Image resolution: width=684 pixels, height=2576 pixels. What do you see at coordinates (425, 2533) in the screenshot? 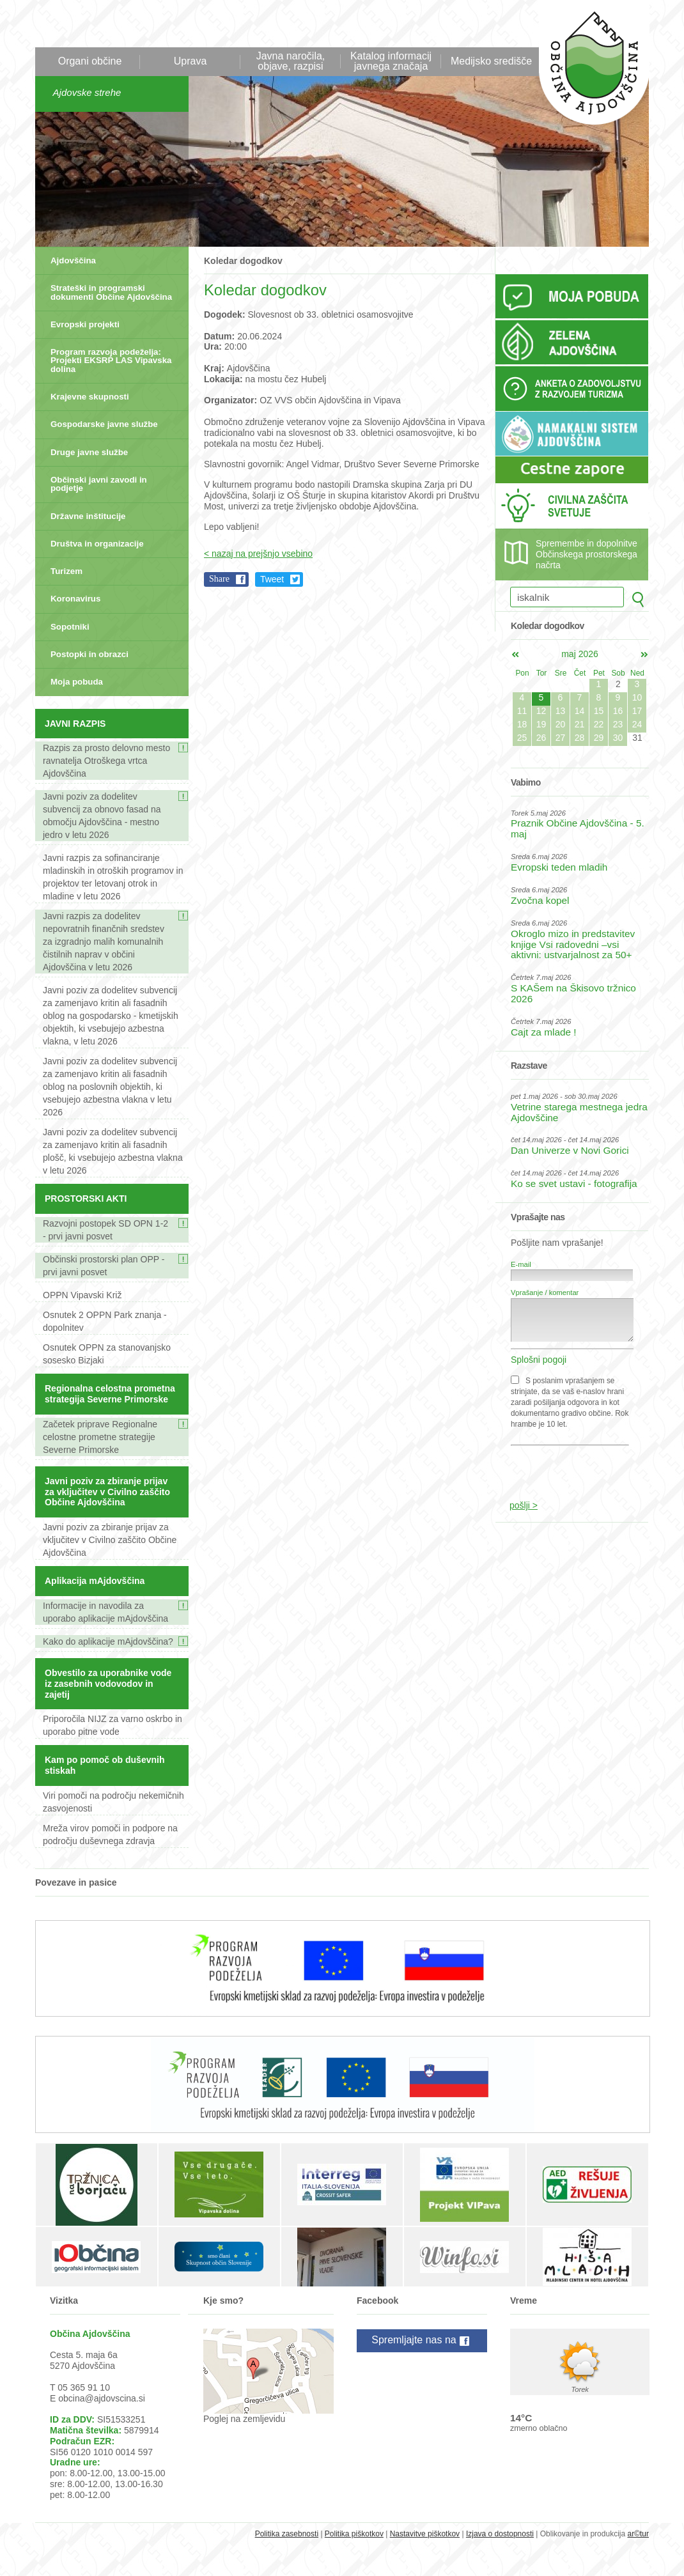
I see `Nastavitve piškotkov` at bounding box center [425, 2533].